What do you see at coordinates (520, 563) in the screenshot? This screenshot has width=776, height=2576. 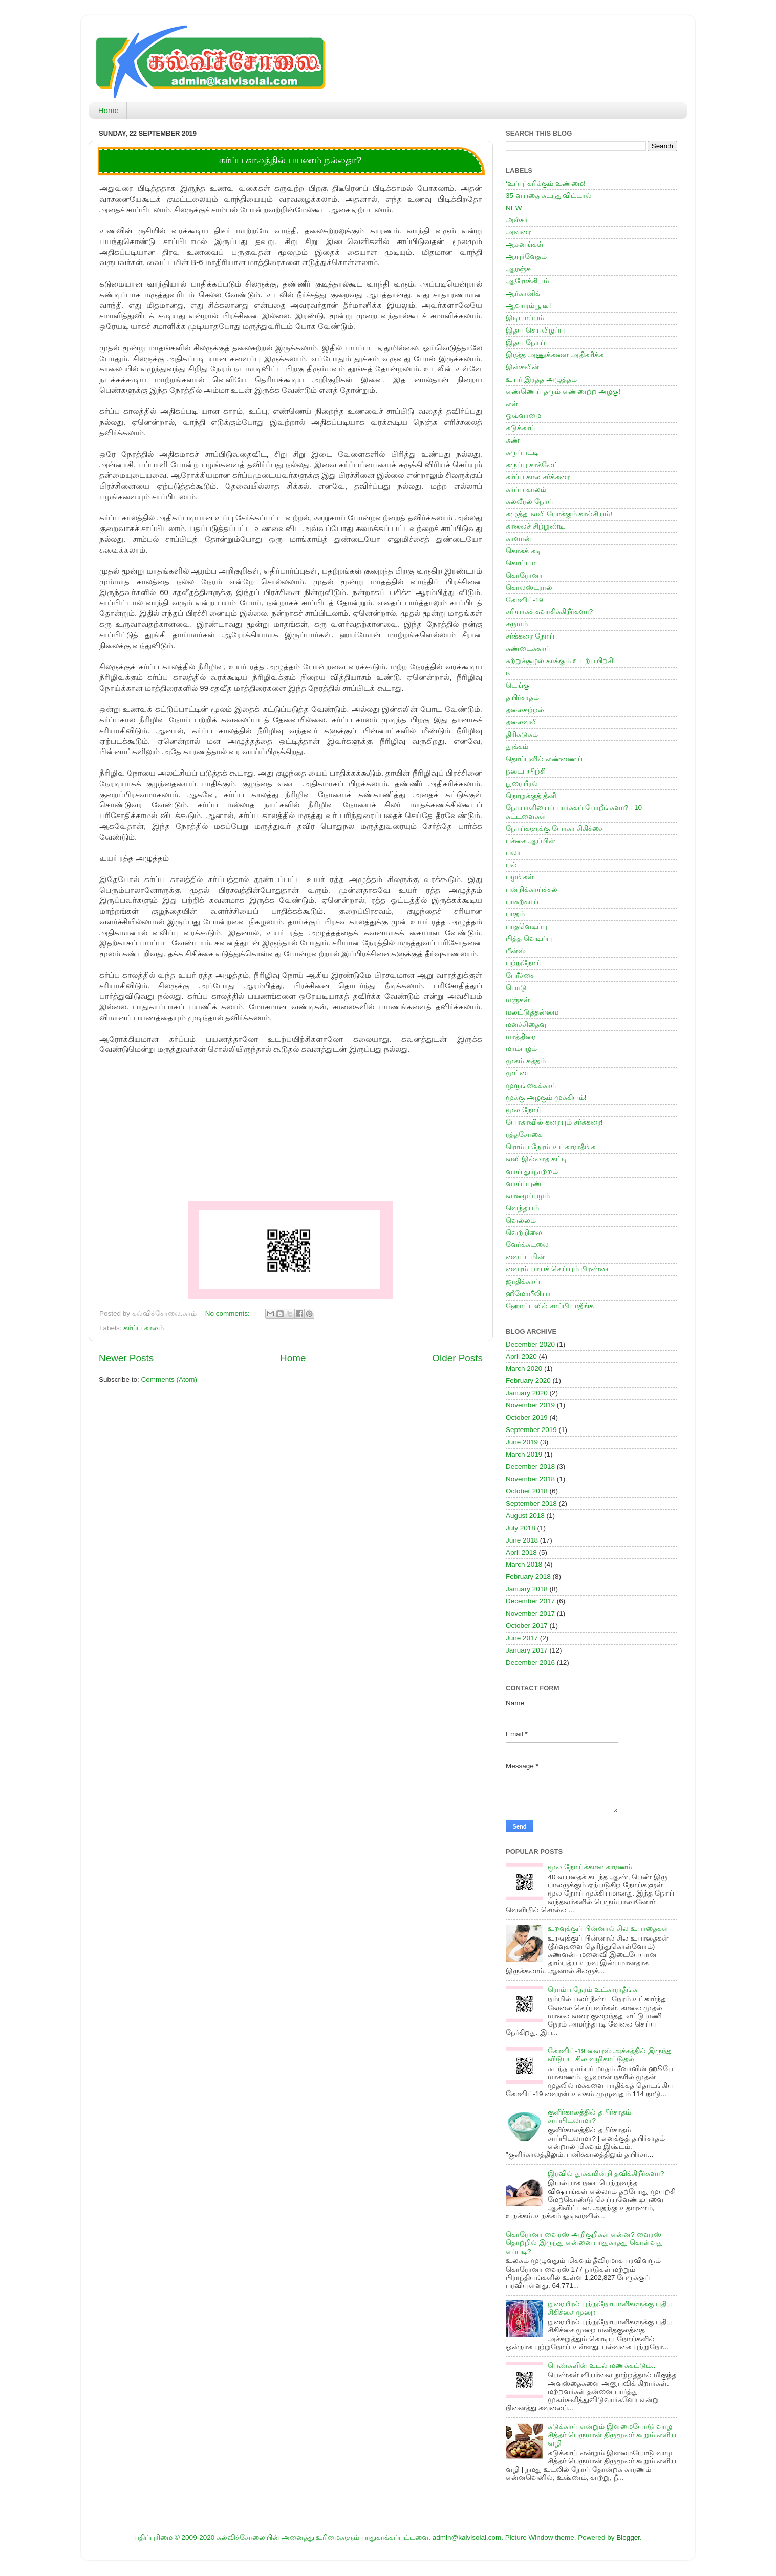 I see `கொய்யா` at bounding box center [520, 563].